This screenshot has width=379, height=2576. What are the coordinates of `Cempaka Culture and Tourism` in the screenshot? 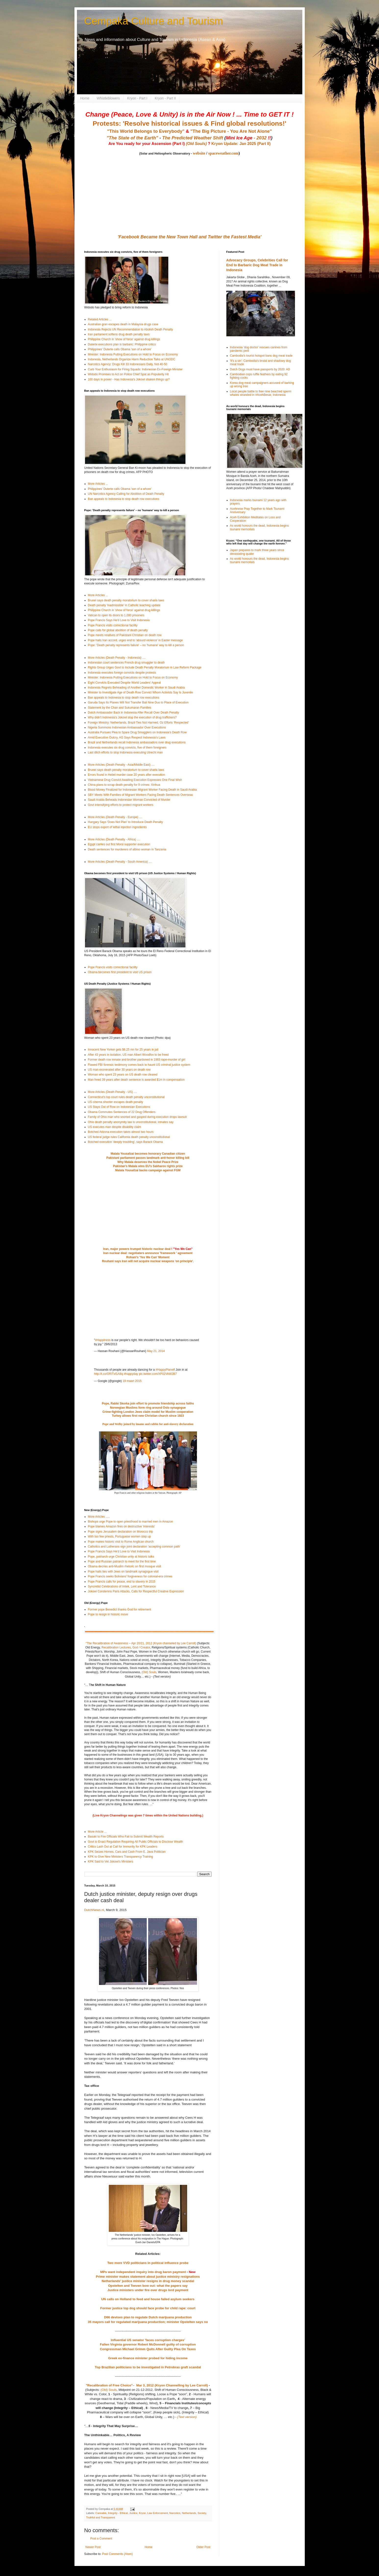 It's located at (153, 21).